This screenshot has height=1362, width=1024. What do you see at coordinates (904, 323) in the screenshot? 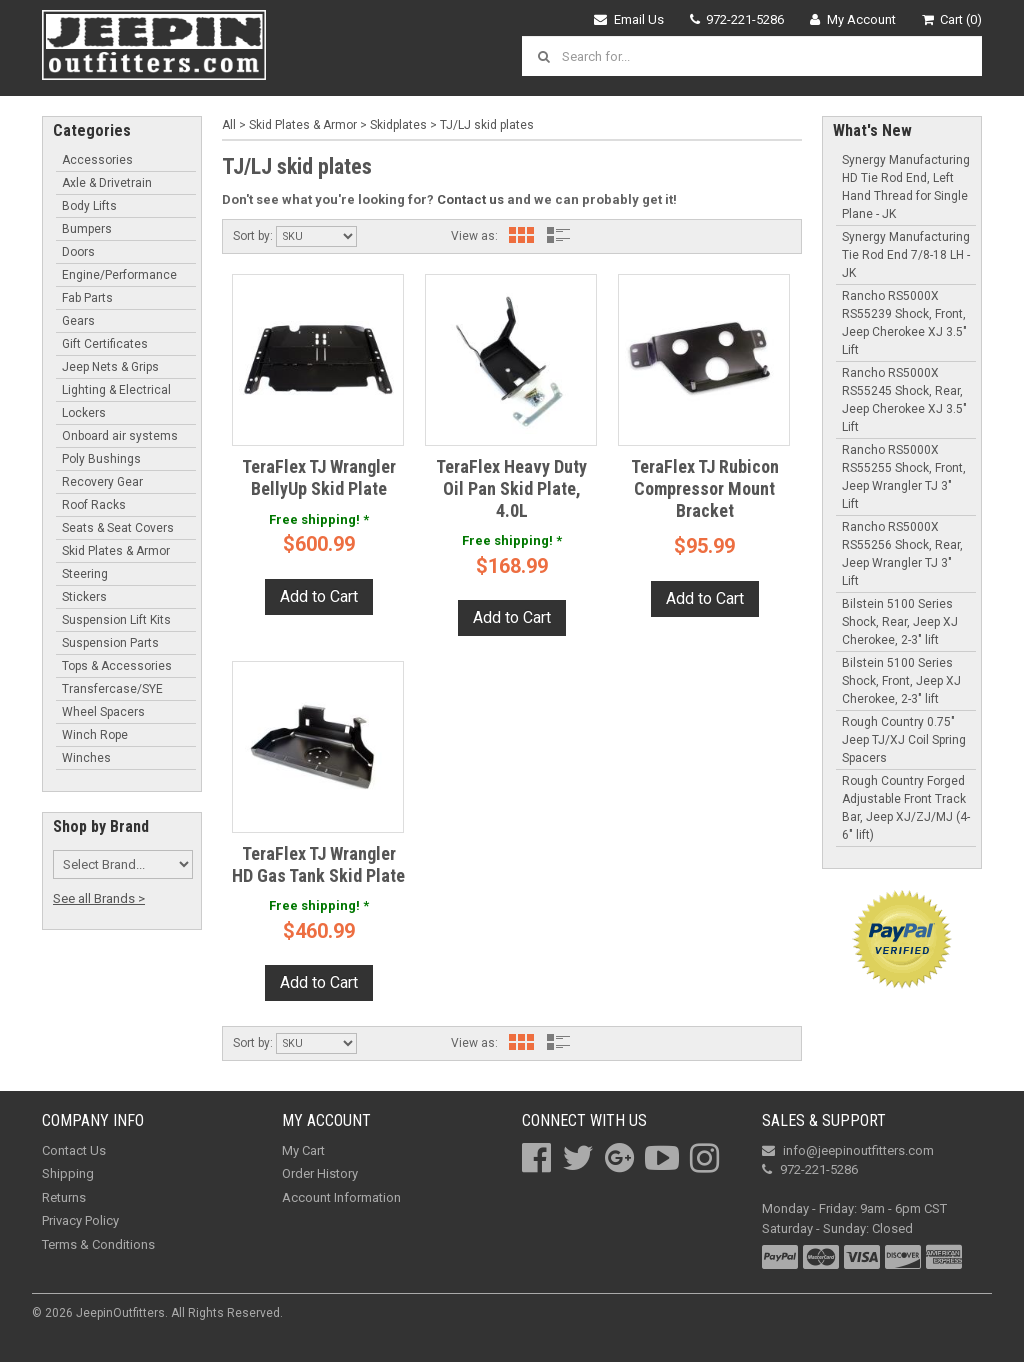
I see `Rancho RS5000X RS55239 Shock, Front, Jeep Cherokee XJ 3.5" Lift` at bounding box center [904, 323].